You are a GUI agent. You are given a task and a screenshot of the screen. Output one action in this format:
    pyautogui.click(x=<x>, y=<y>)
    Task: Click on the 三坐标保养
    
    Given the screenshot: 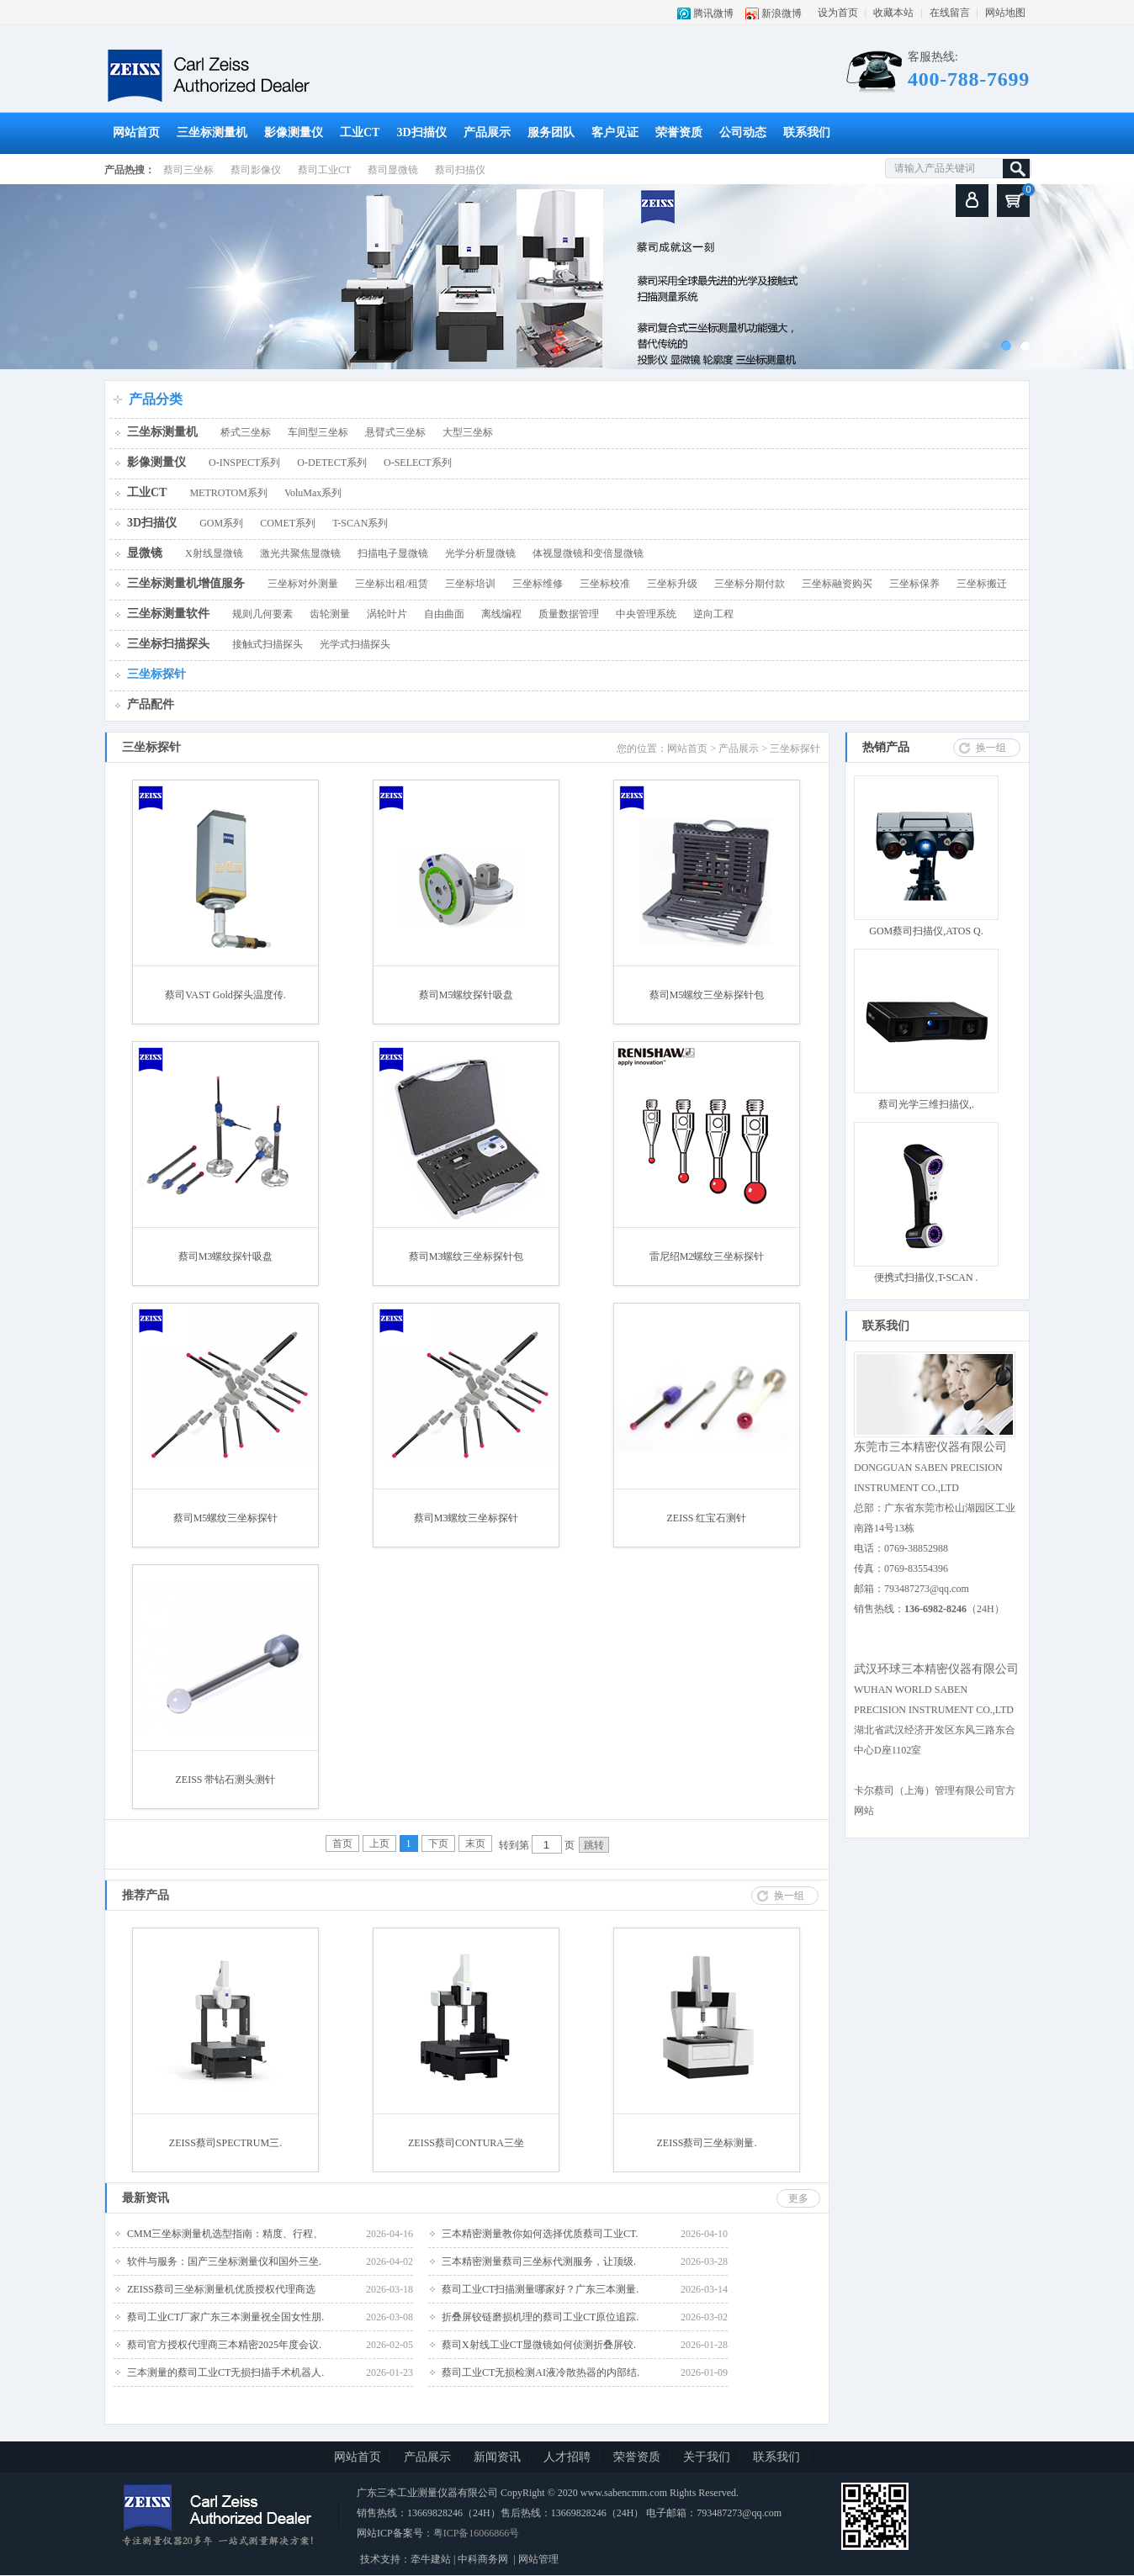 What is the action you would take?
    pyautogui.click(x=914, y=584)
    